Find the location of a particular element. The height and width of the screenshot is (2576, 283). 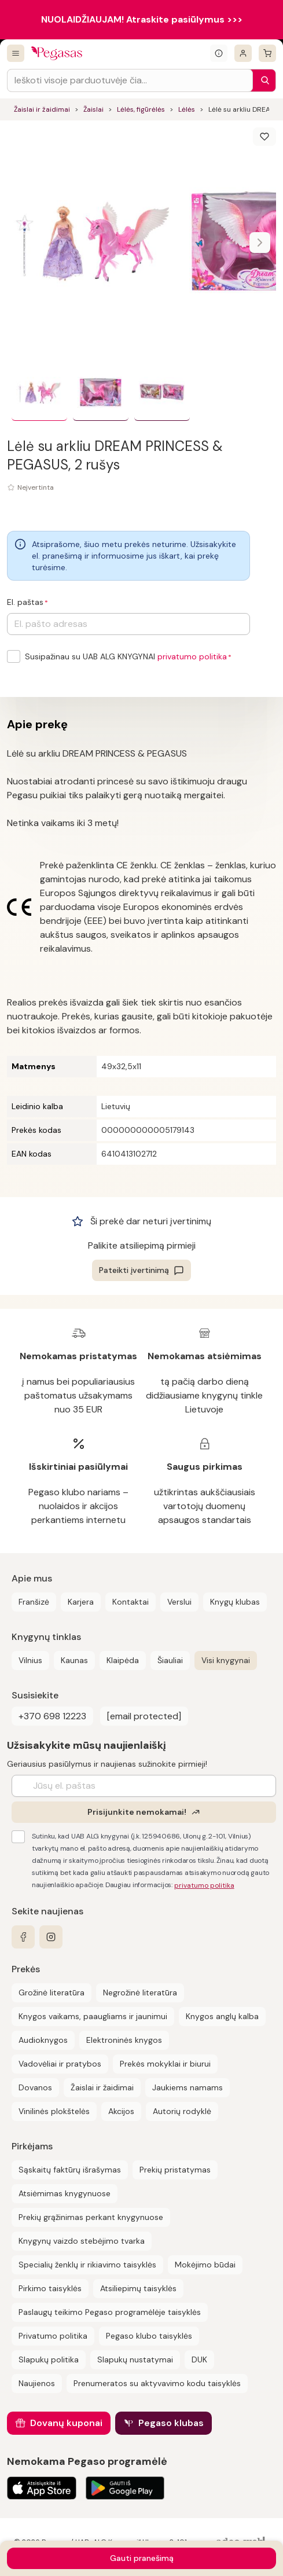

[instagram] is located at coordinates (51, 1936).